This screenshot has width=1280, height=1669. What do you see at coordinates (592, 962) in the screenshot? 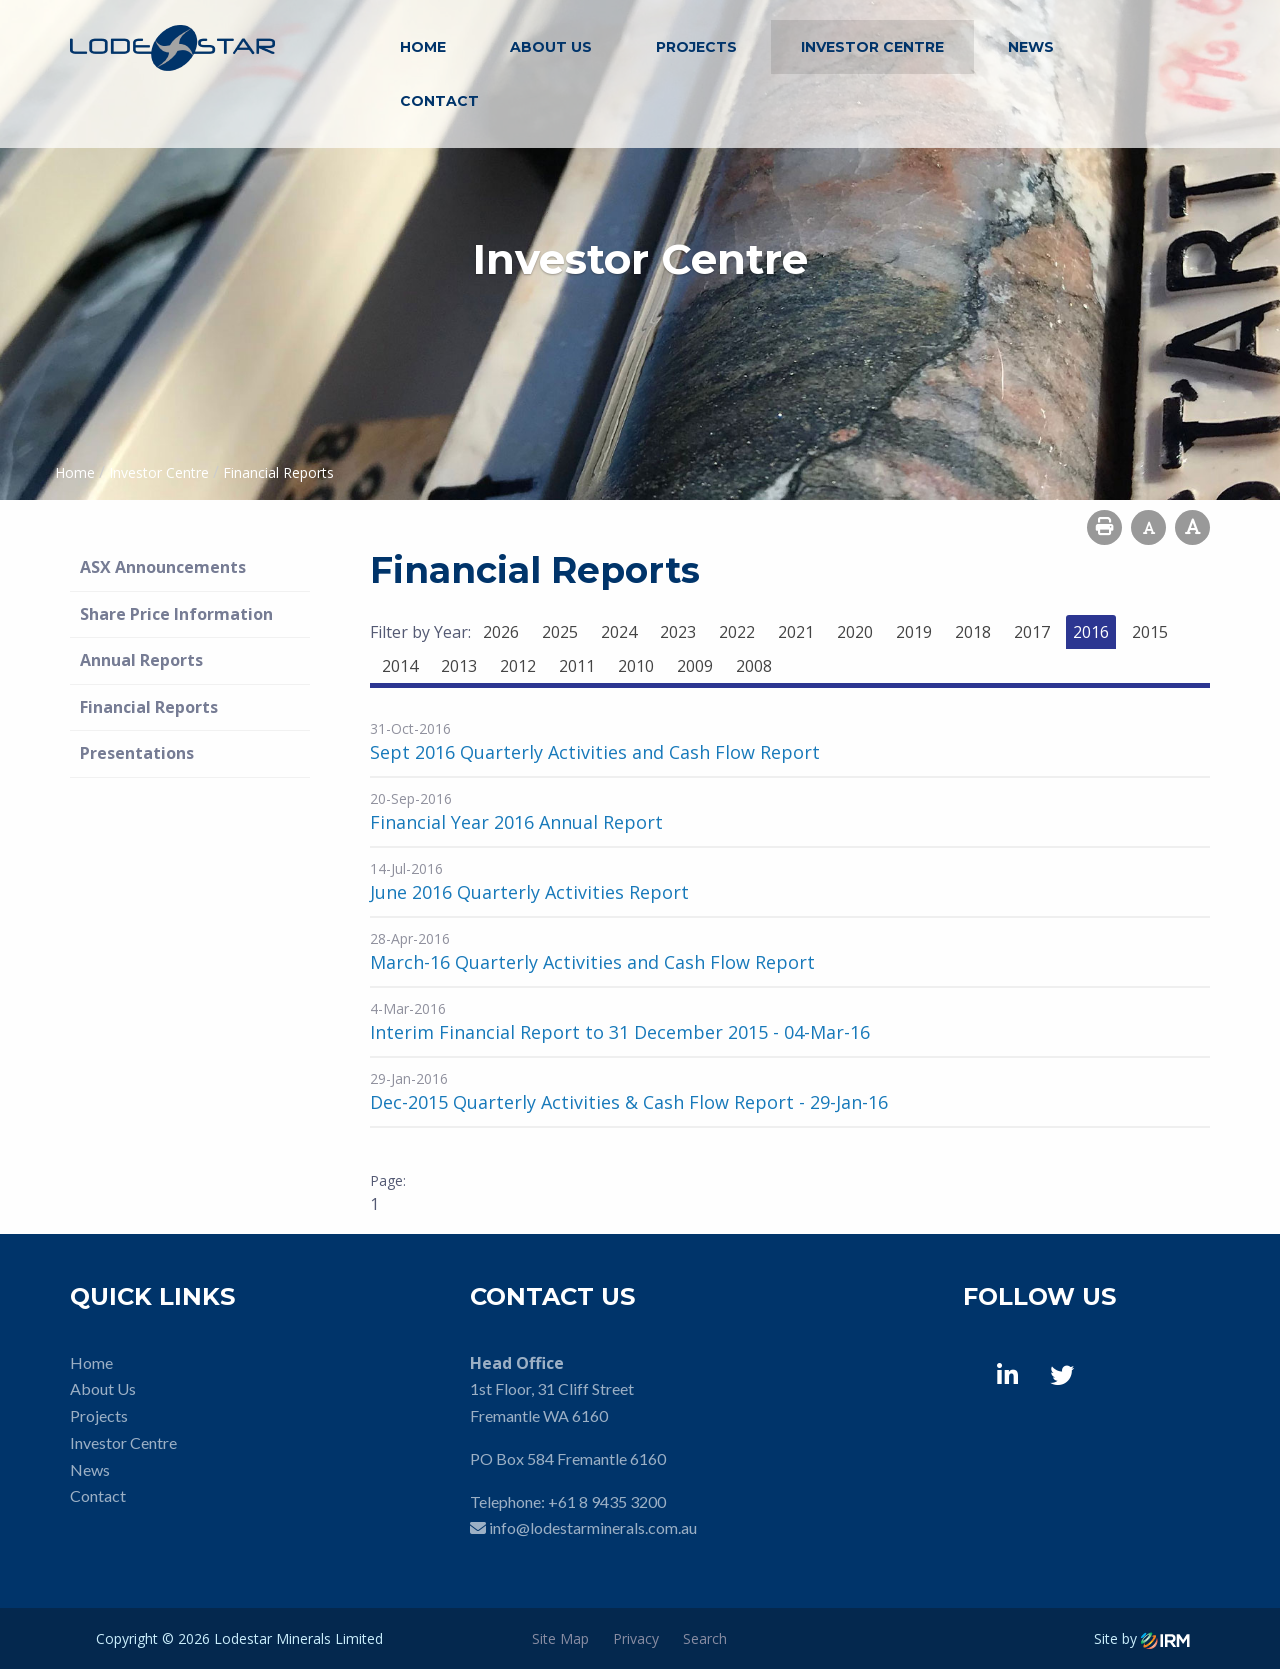
I see `March-16 Quarterly Activities and Cash Flow Report` at bounding box center [592, 962].